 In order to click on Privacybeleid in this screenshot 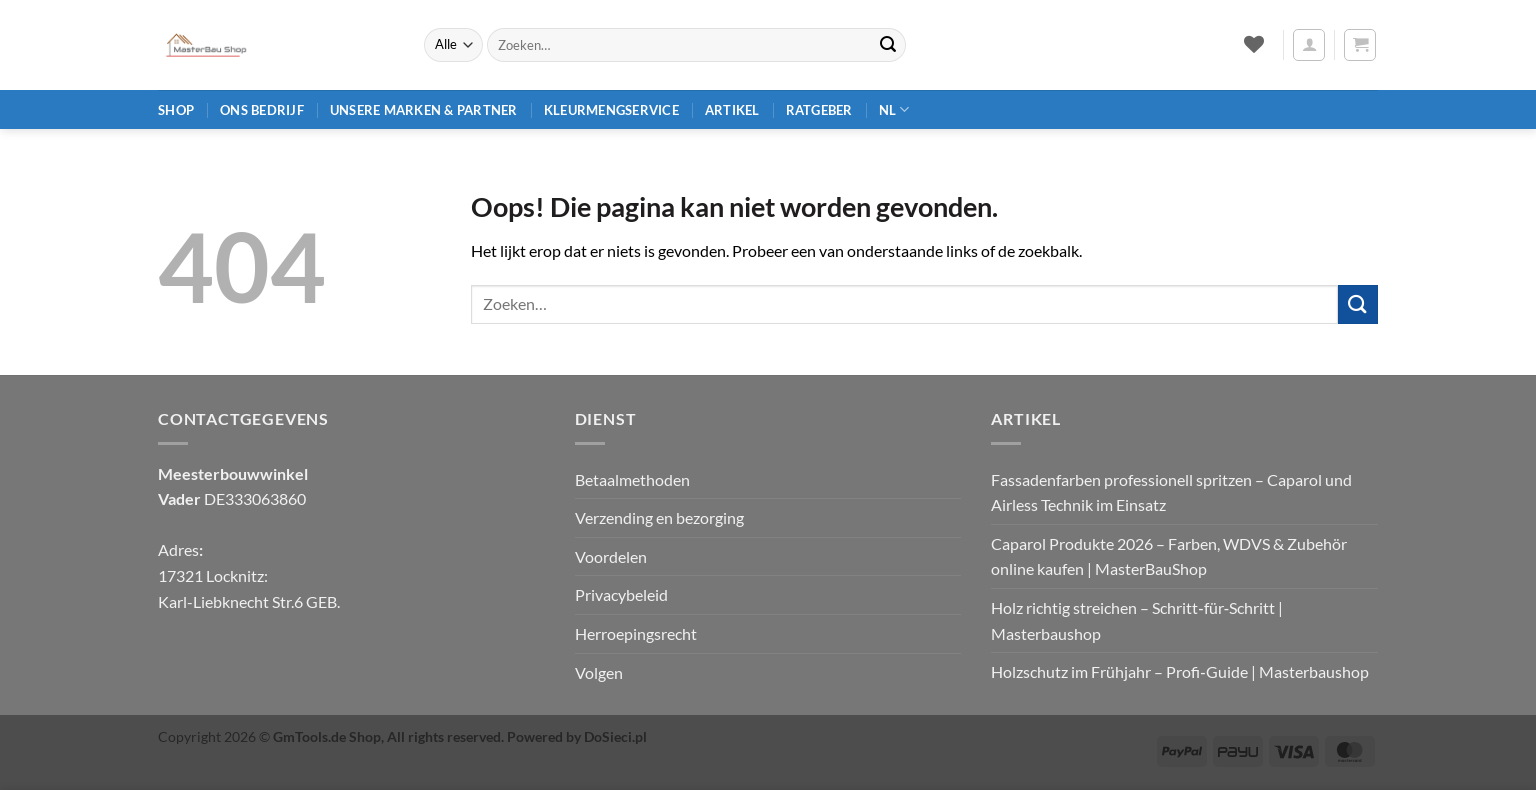, I will do `click(621, 594)`.